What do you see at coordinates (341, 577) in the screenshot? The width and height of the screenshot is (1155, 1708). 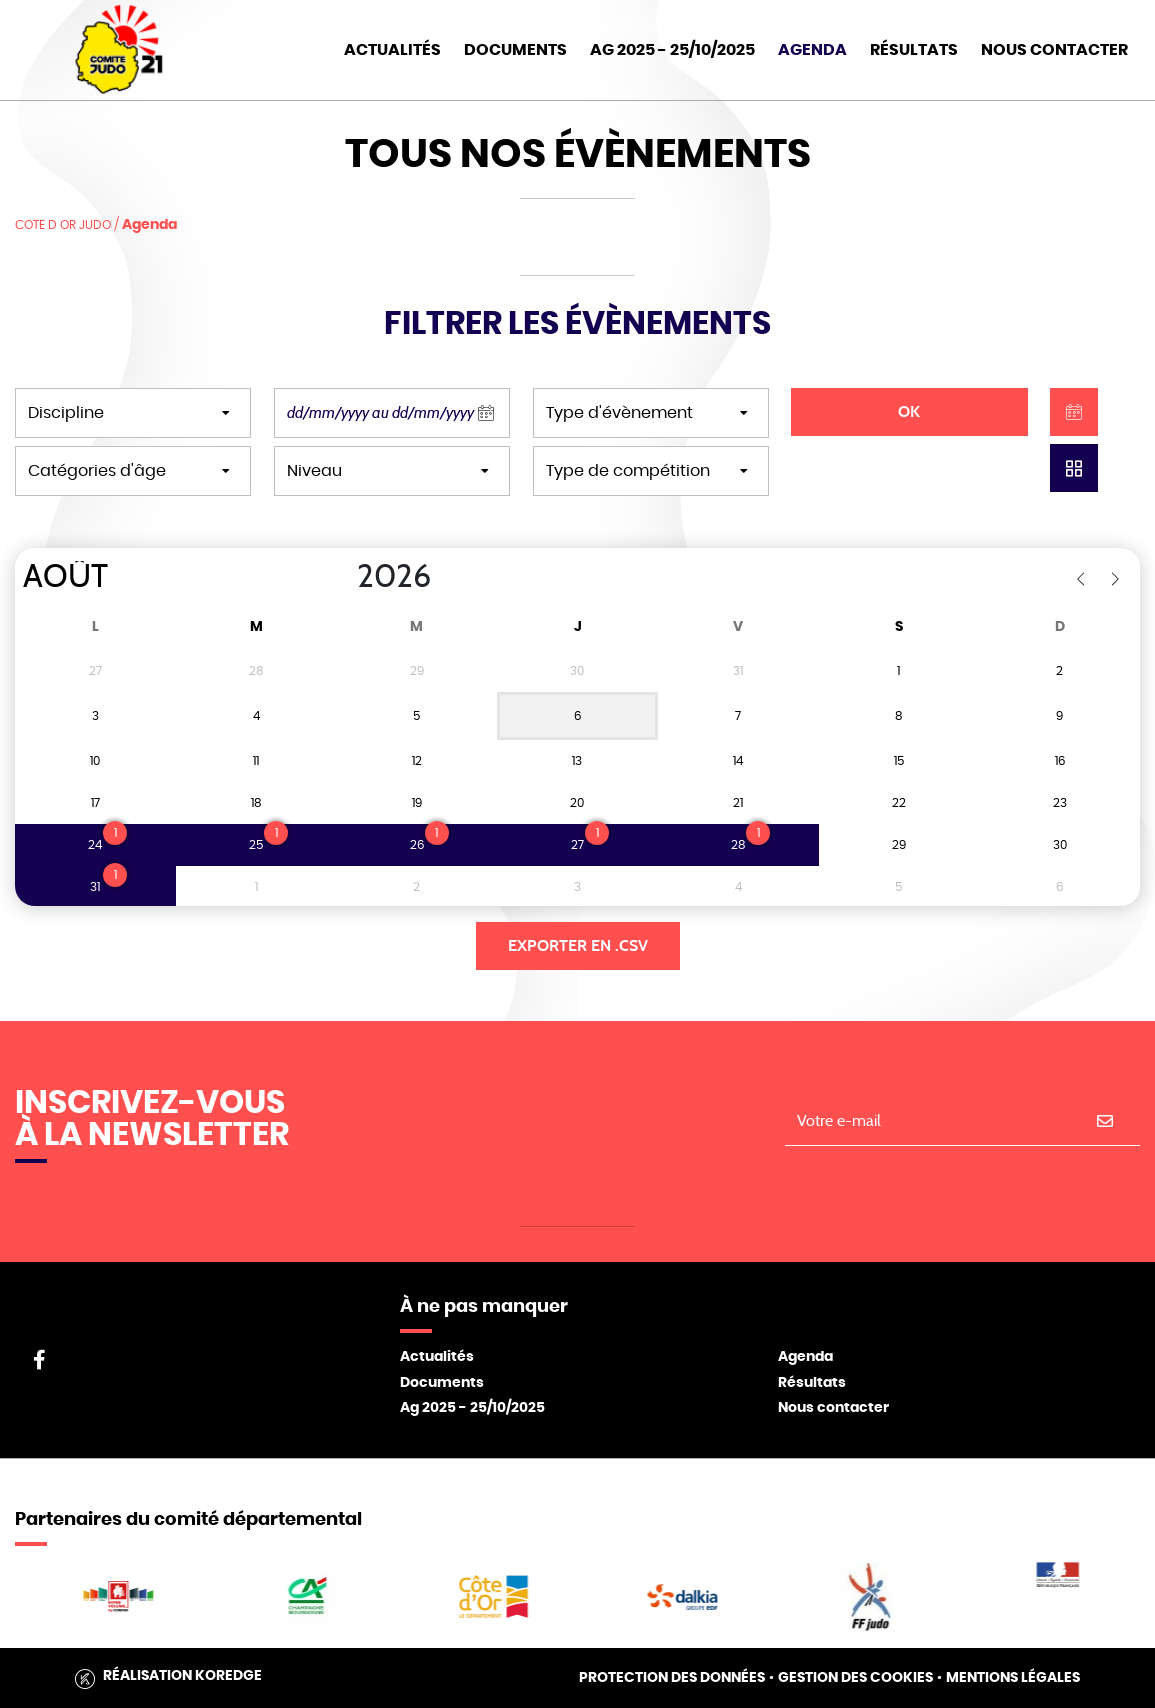 I see `[Year]` at bounding box center [341, 577].